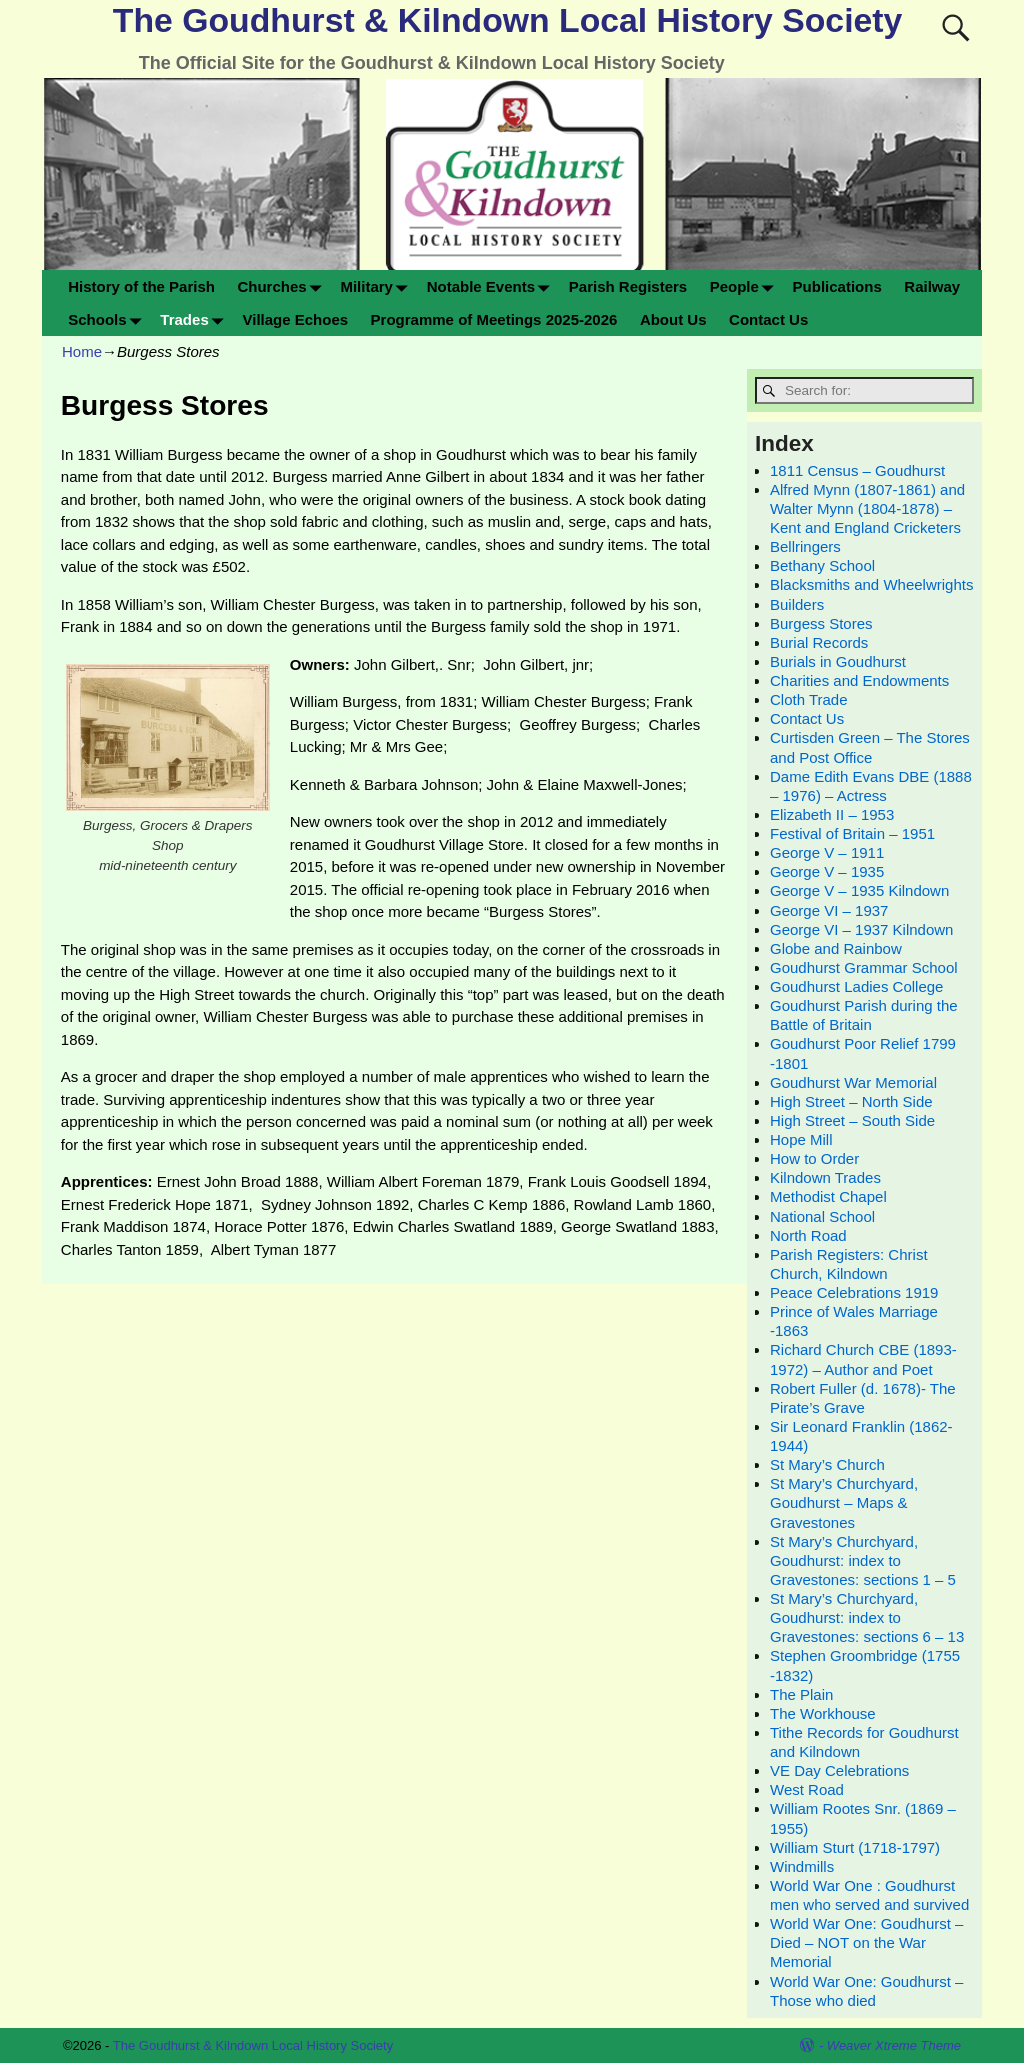  Describe the element at coordinates (807, 1789) in the screenshot. I see `West Road` at that location.